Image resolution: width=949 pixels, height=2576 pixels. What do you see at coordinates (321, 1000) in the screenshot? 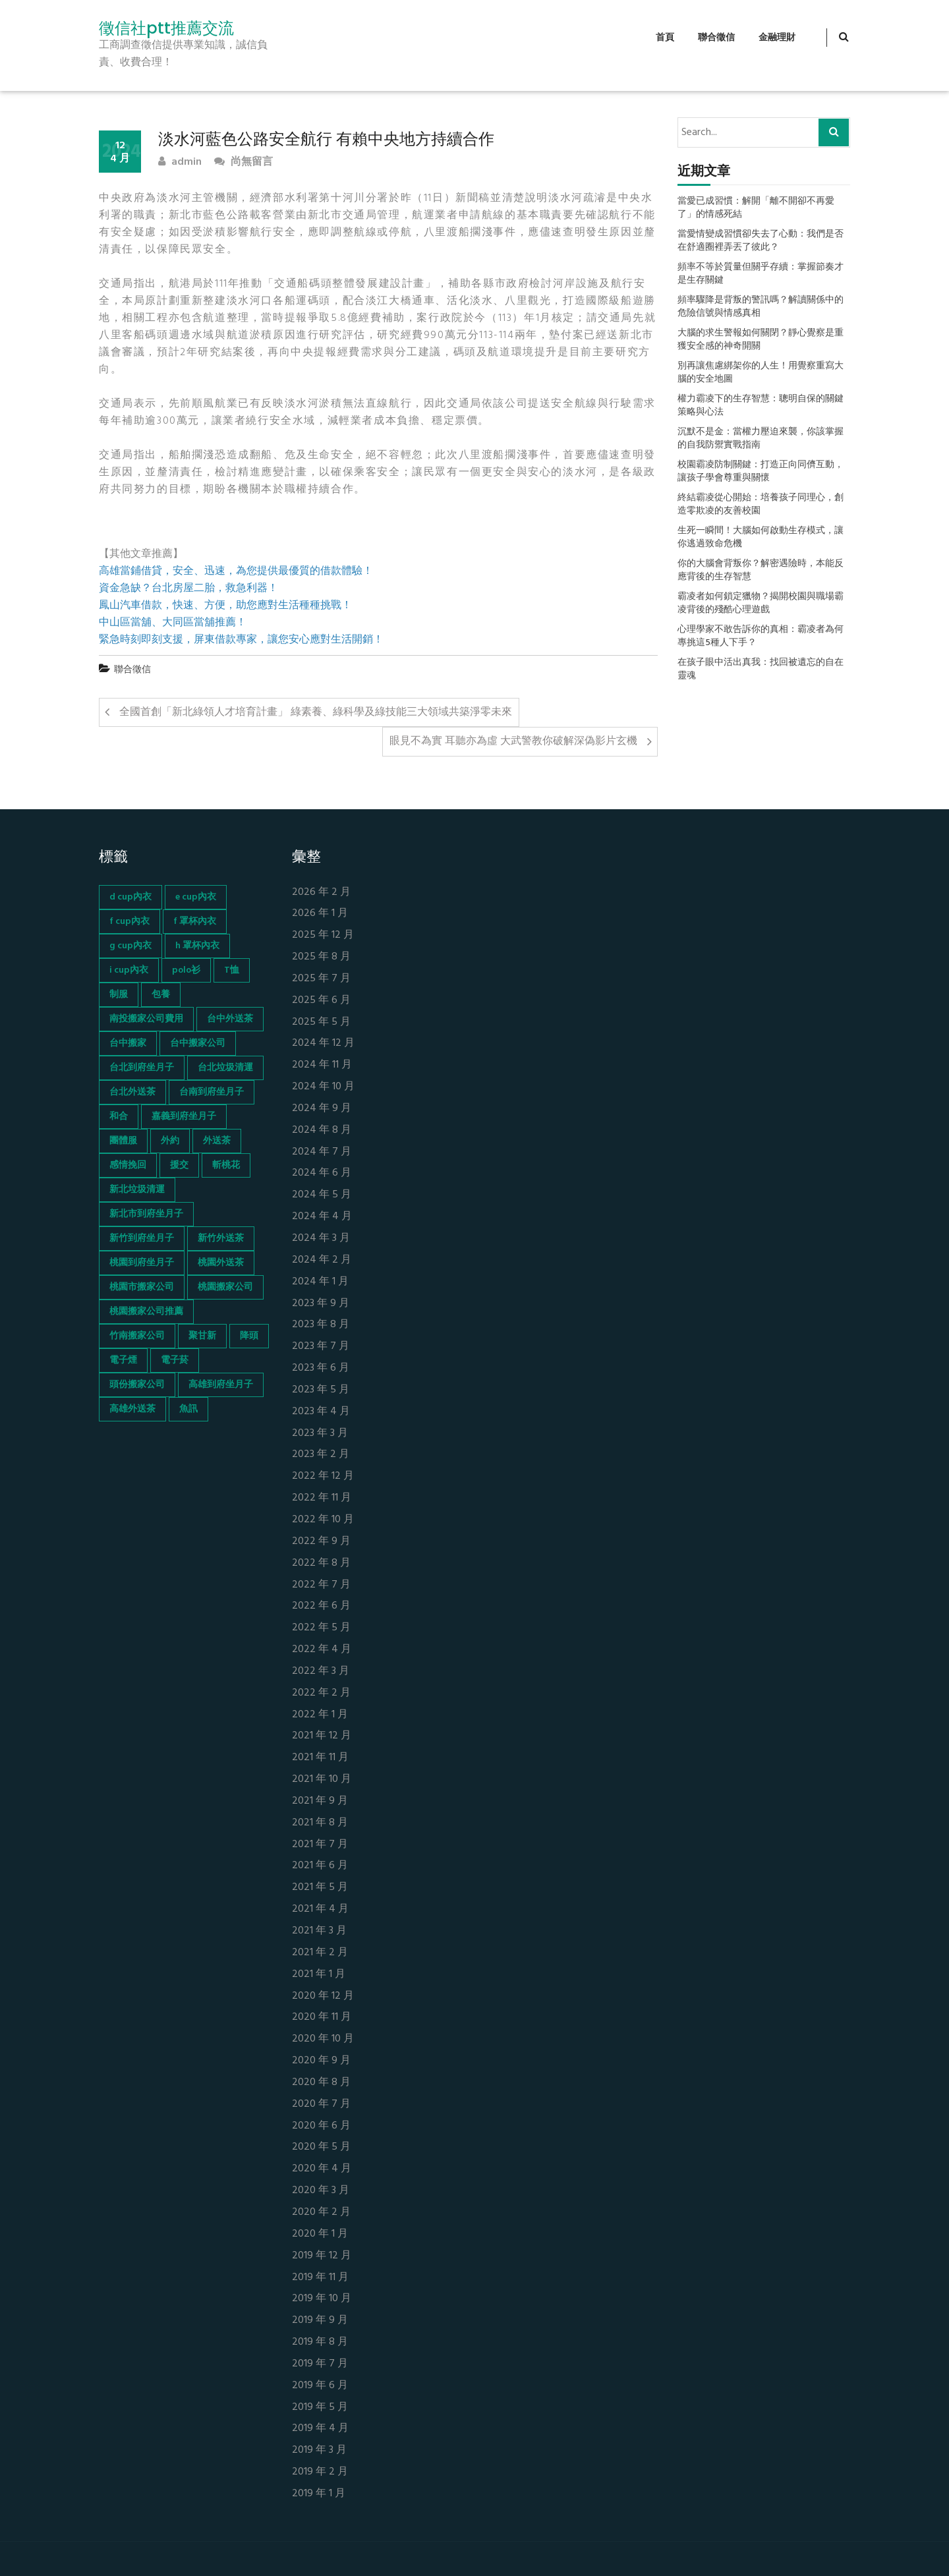
I see `2025 年 6 月` at bounding box center [321, 1000].